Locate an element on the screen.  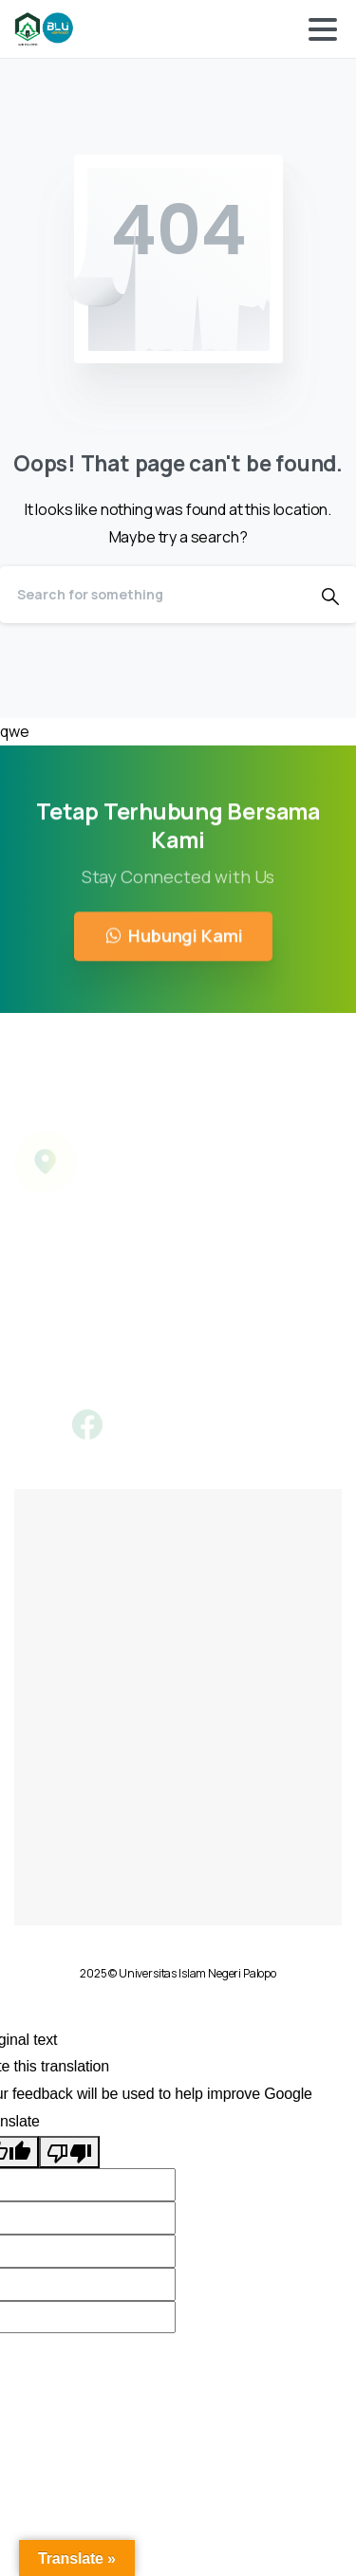
[Toggle navigation] is located at coordinates (323, 29).